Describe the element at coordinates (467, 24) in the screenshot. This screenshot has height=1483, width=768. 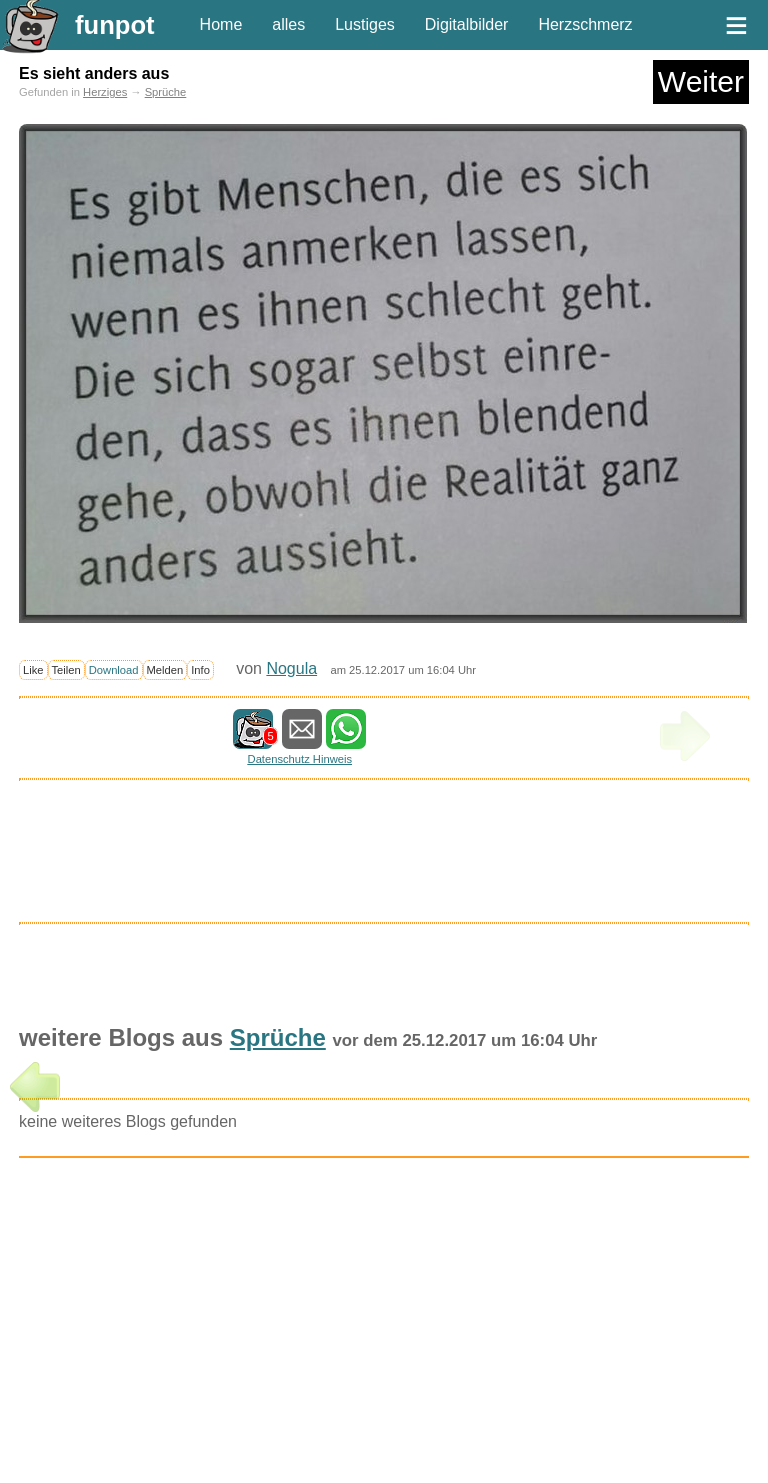
I see `Digitalbilder` at that location.